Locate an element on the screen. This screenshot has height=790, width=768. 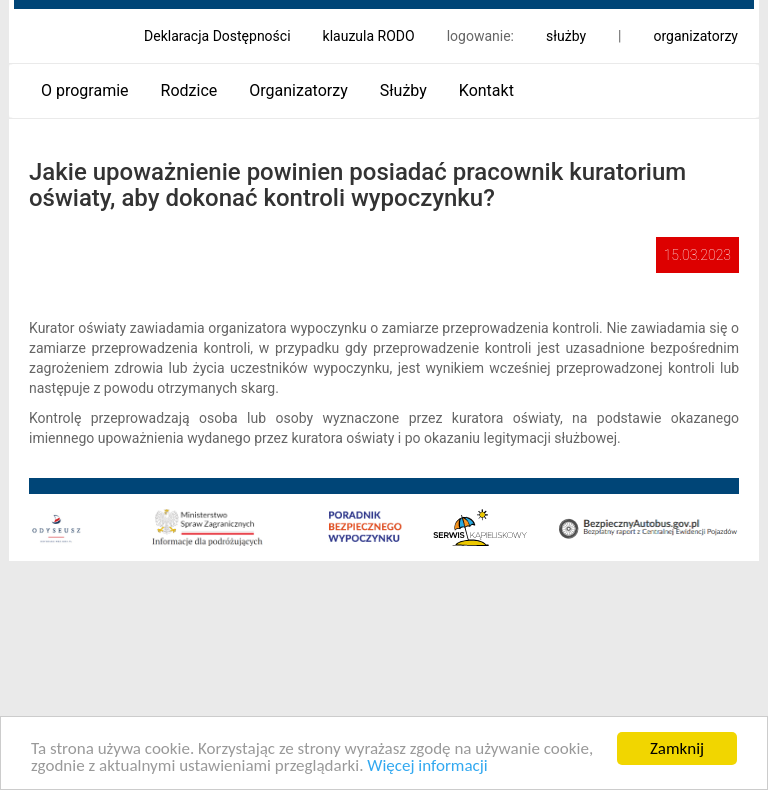
Organizatorzy is located at coordinates (298, 90).